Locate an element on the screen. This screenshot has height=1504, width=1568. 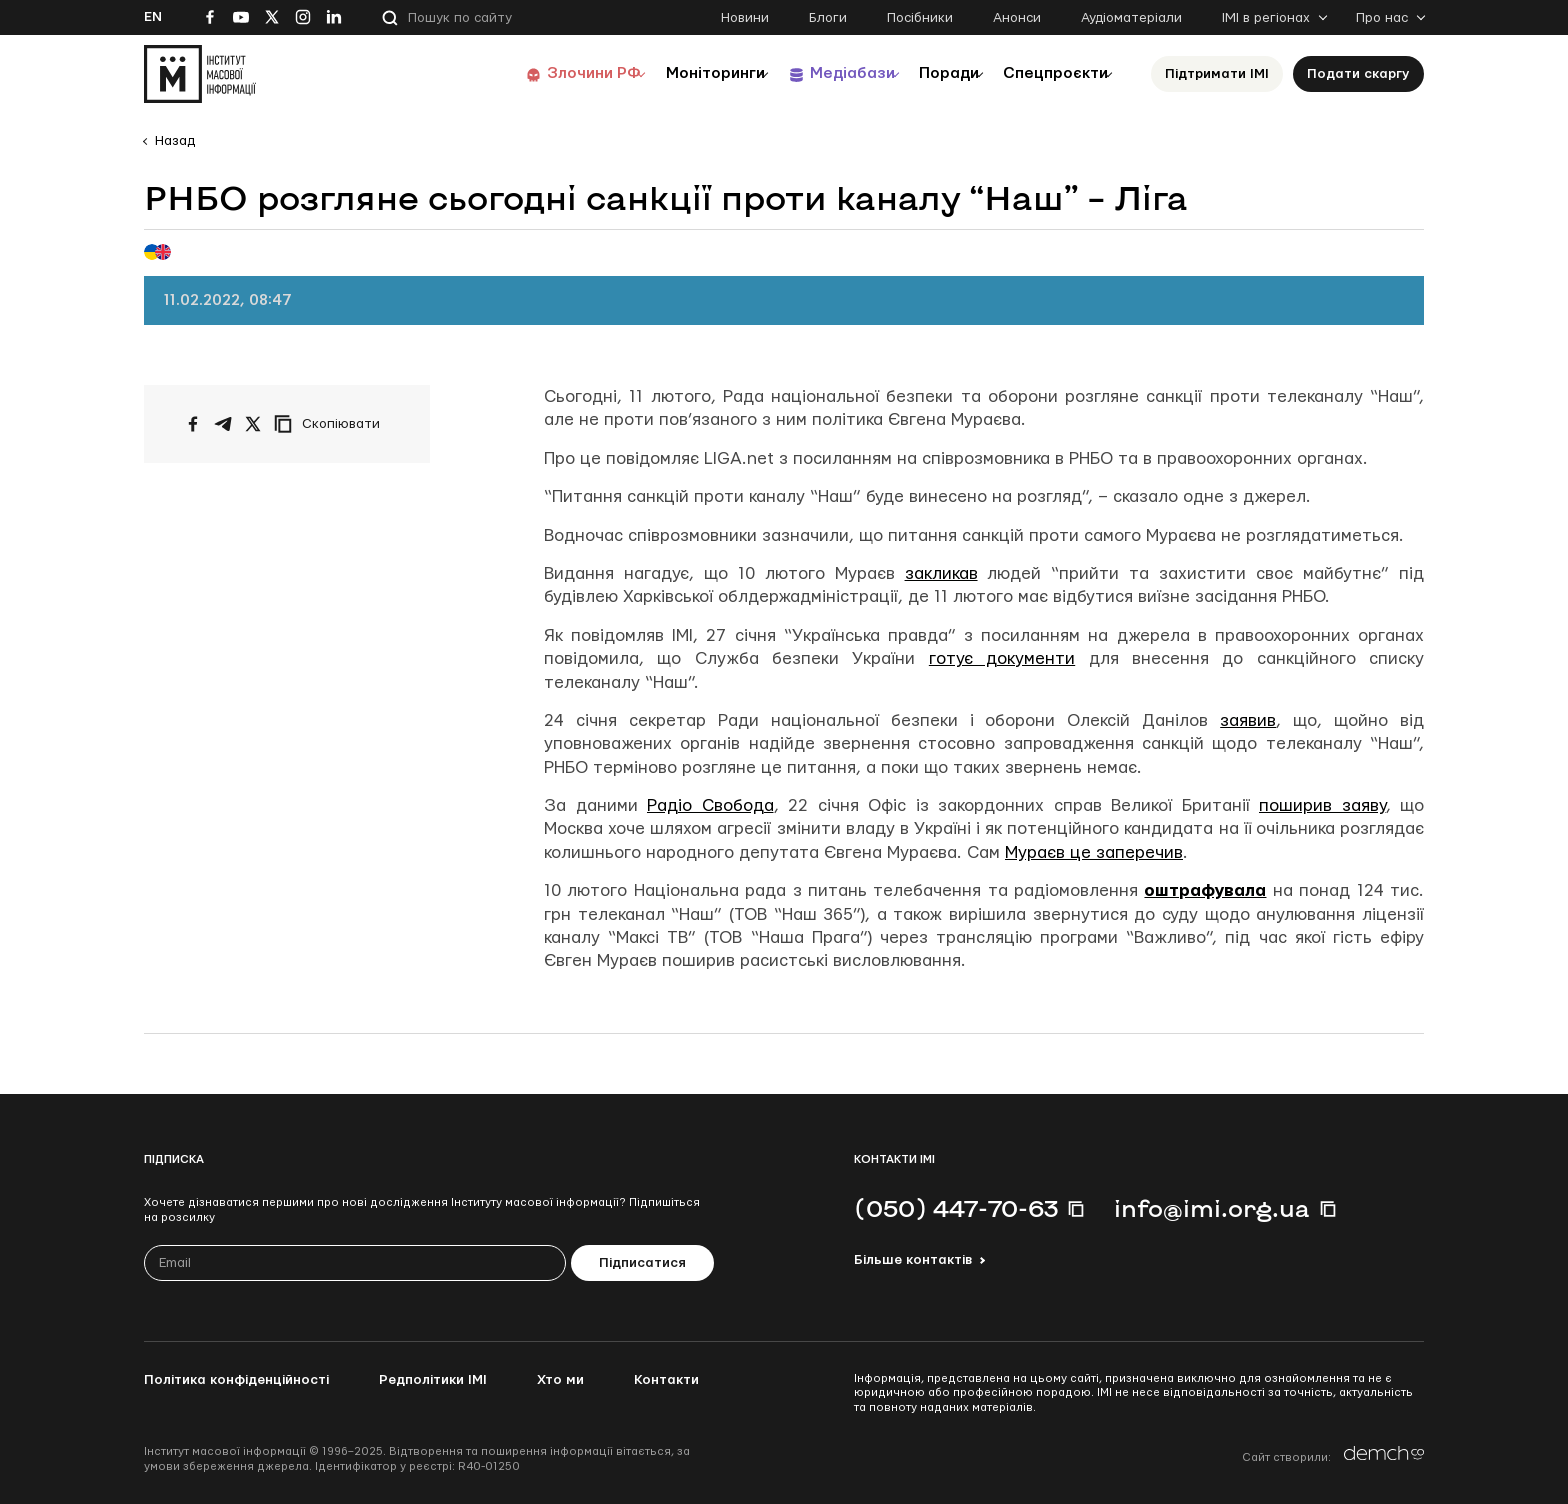
[Поширити у Telegram] is located at coordinates (223, 424).